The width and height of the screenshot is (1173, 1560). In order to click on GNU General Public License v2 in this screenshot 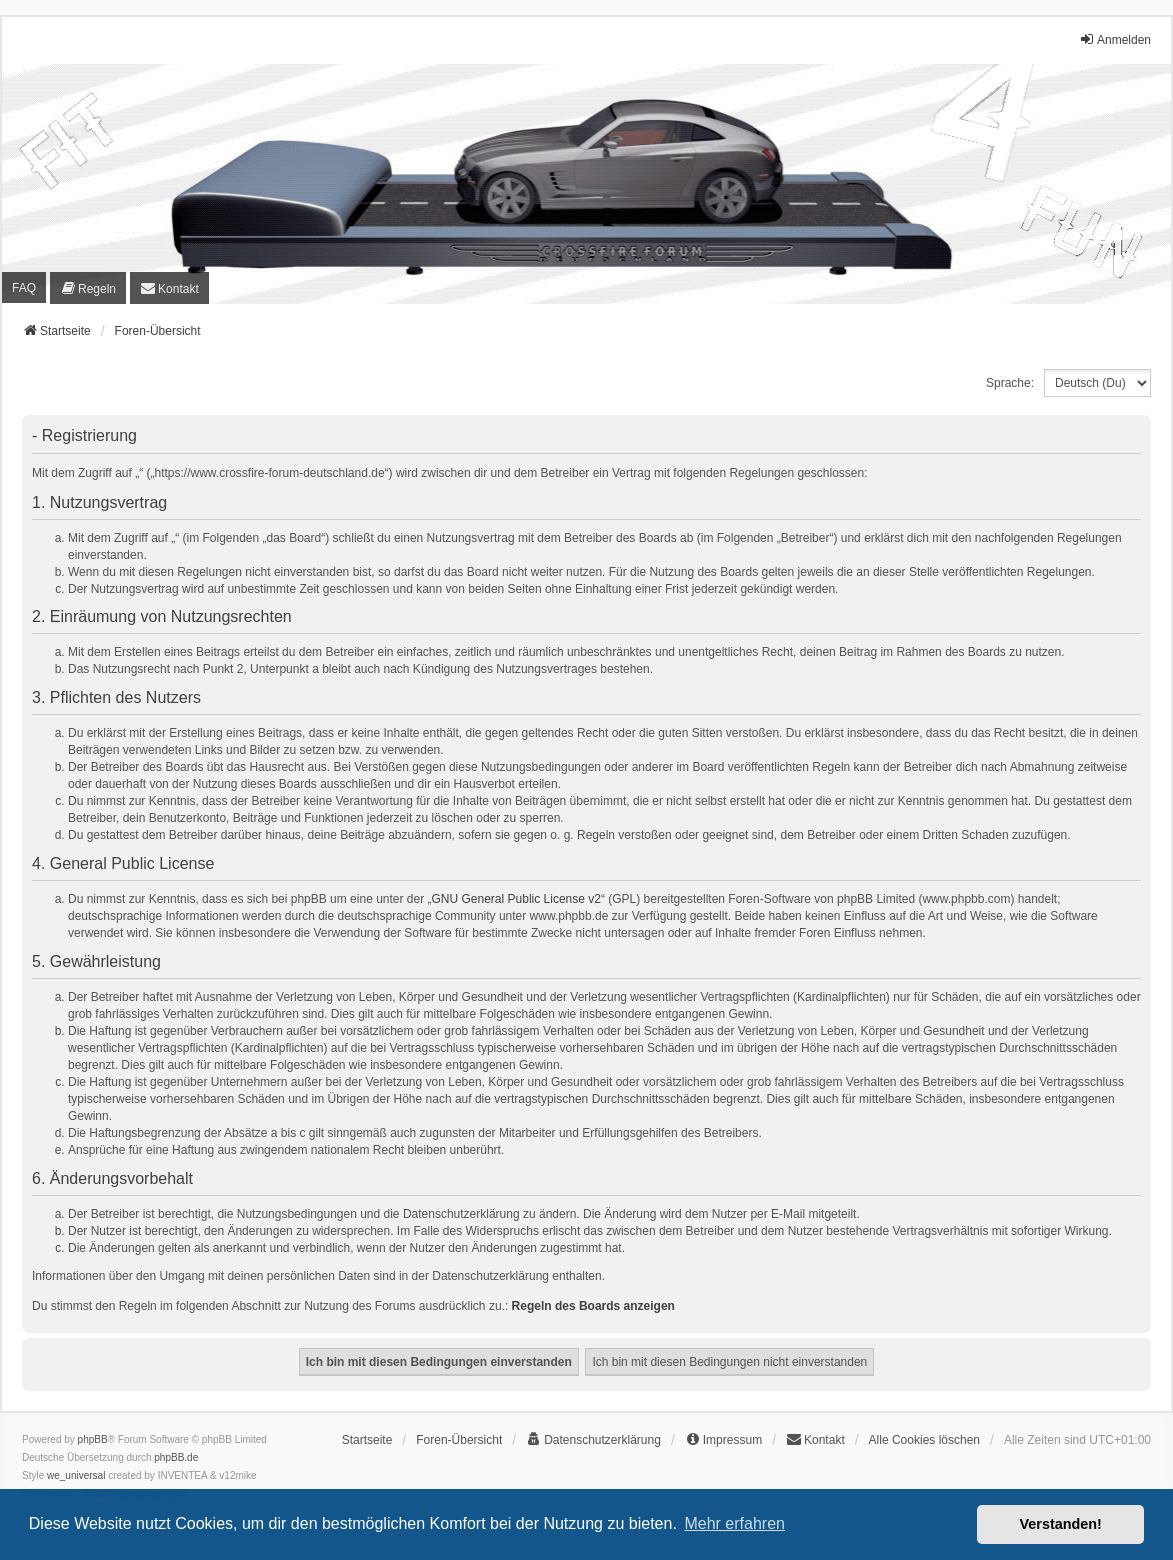, I will do `click(516, 899)`.